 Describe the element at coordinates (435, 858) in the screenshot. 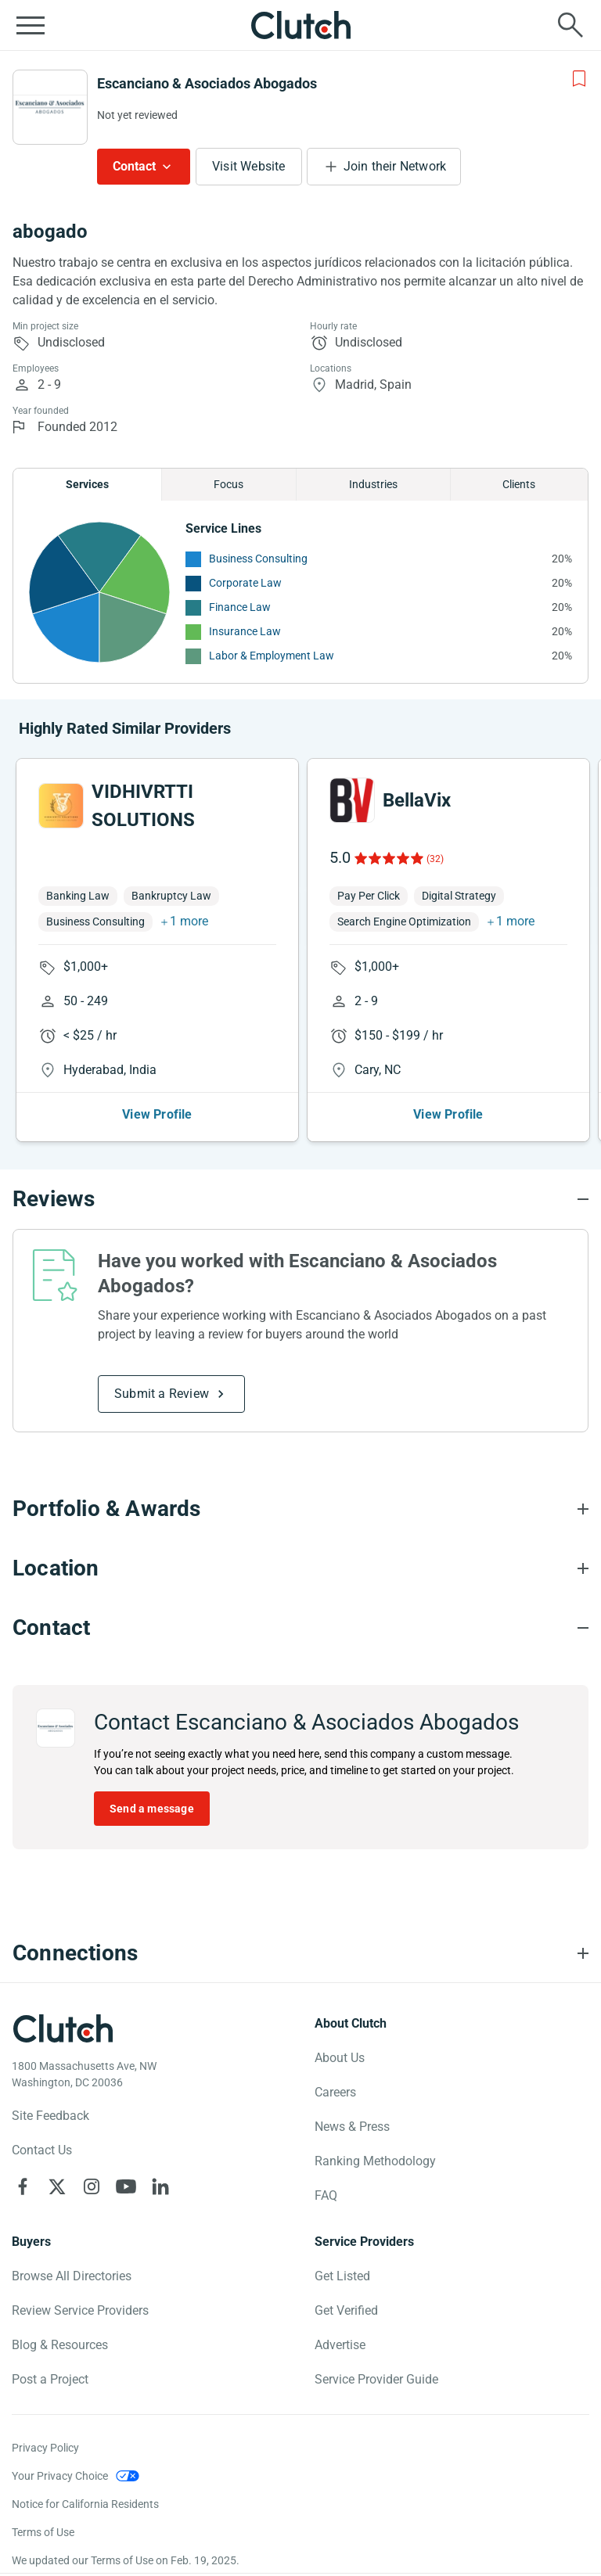

I see `(32)` at that location.